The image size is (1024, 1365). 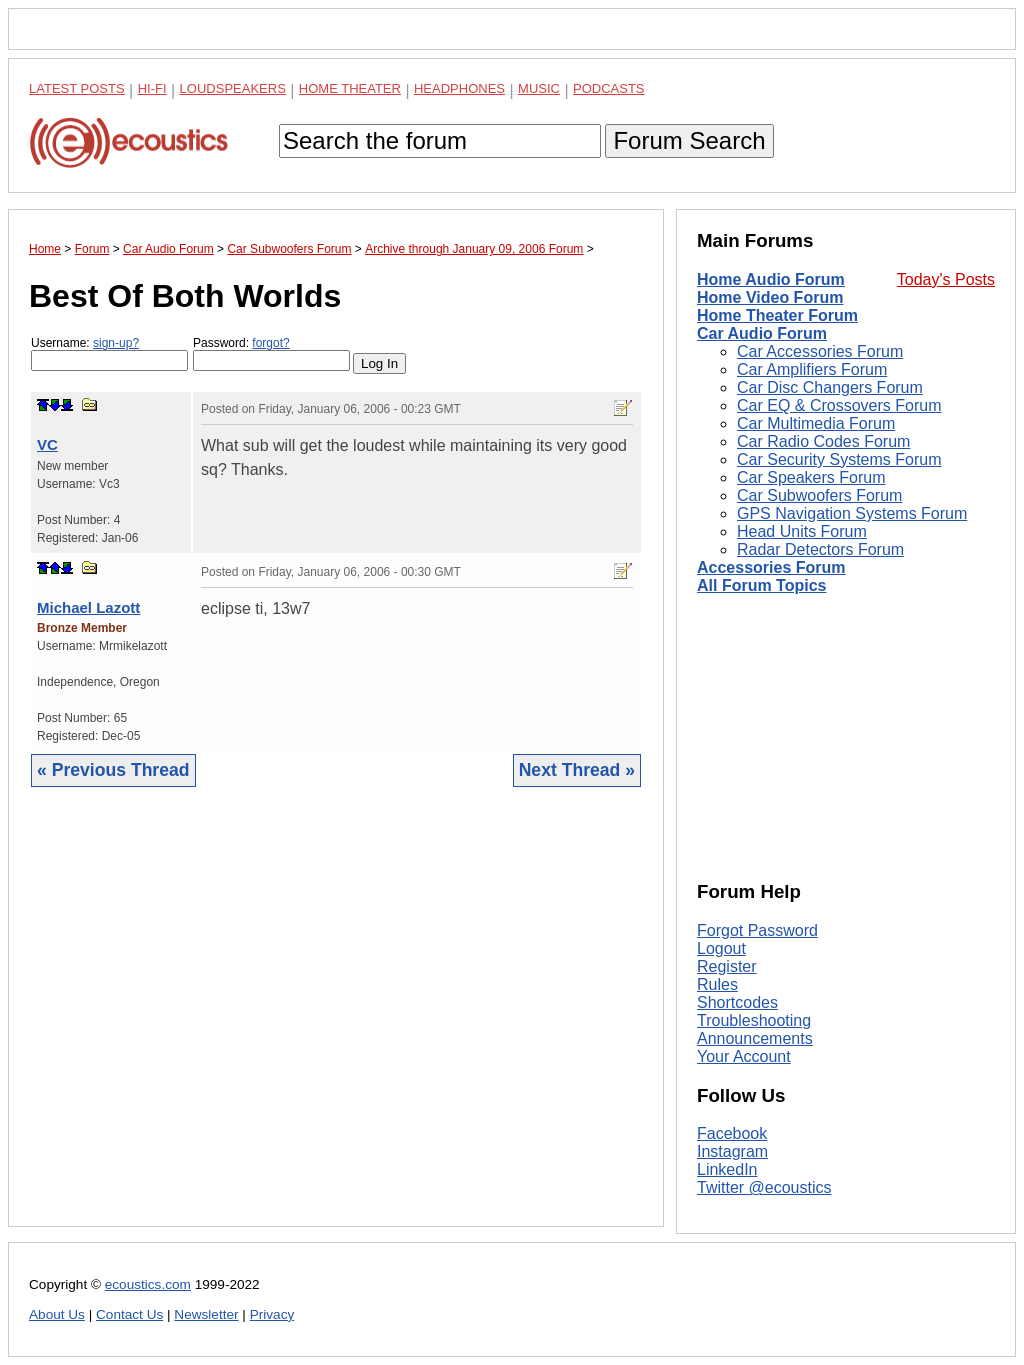 What do you see at coordinates (762, 333) in the screenshot?
I see `Car Audio Forum` at bounding box center [762, 333].